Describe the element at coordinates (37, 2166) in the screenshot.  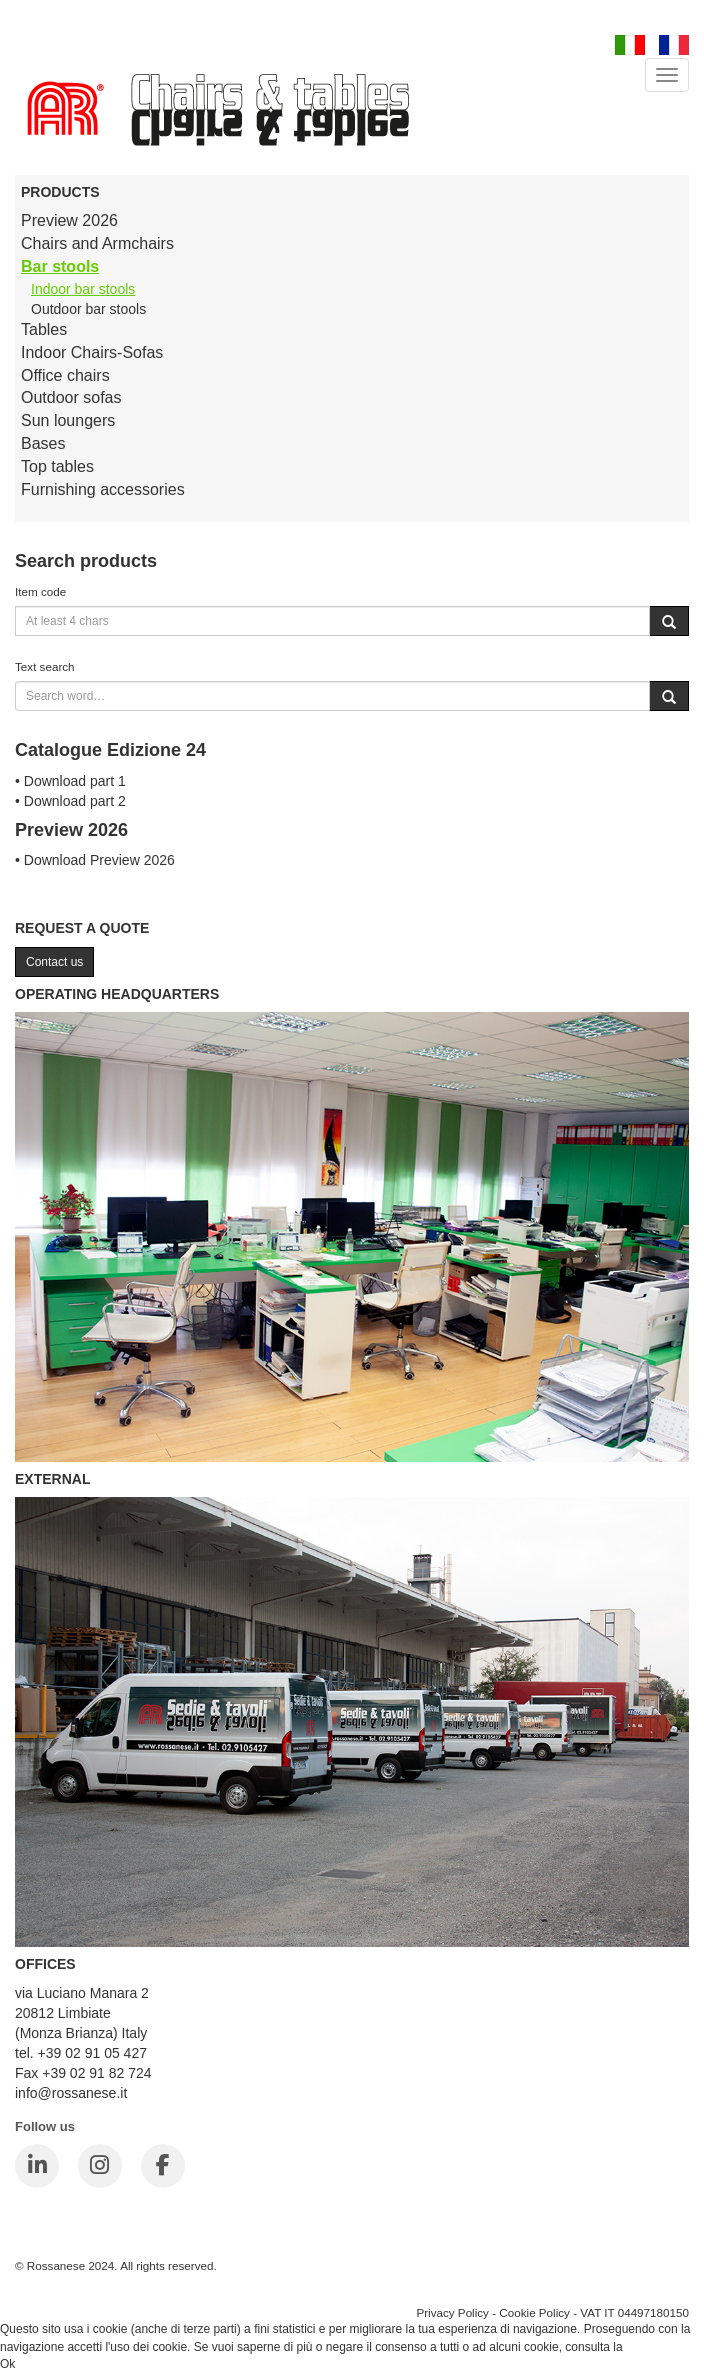
I see `[LinkedIn]` at that location.